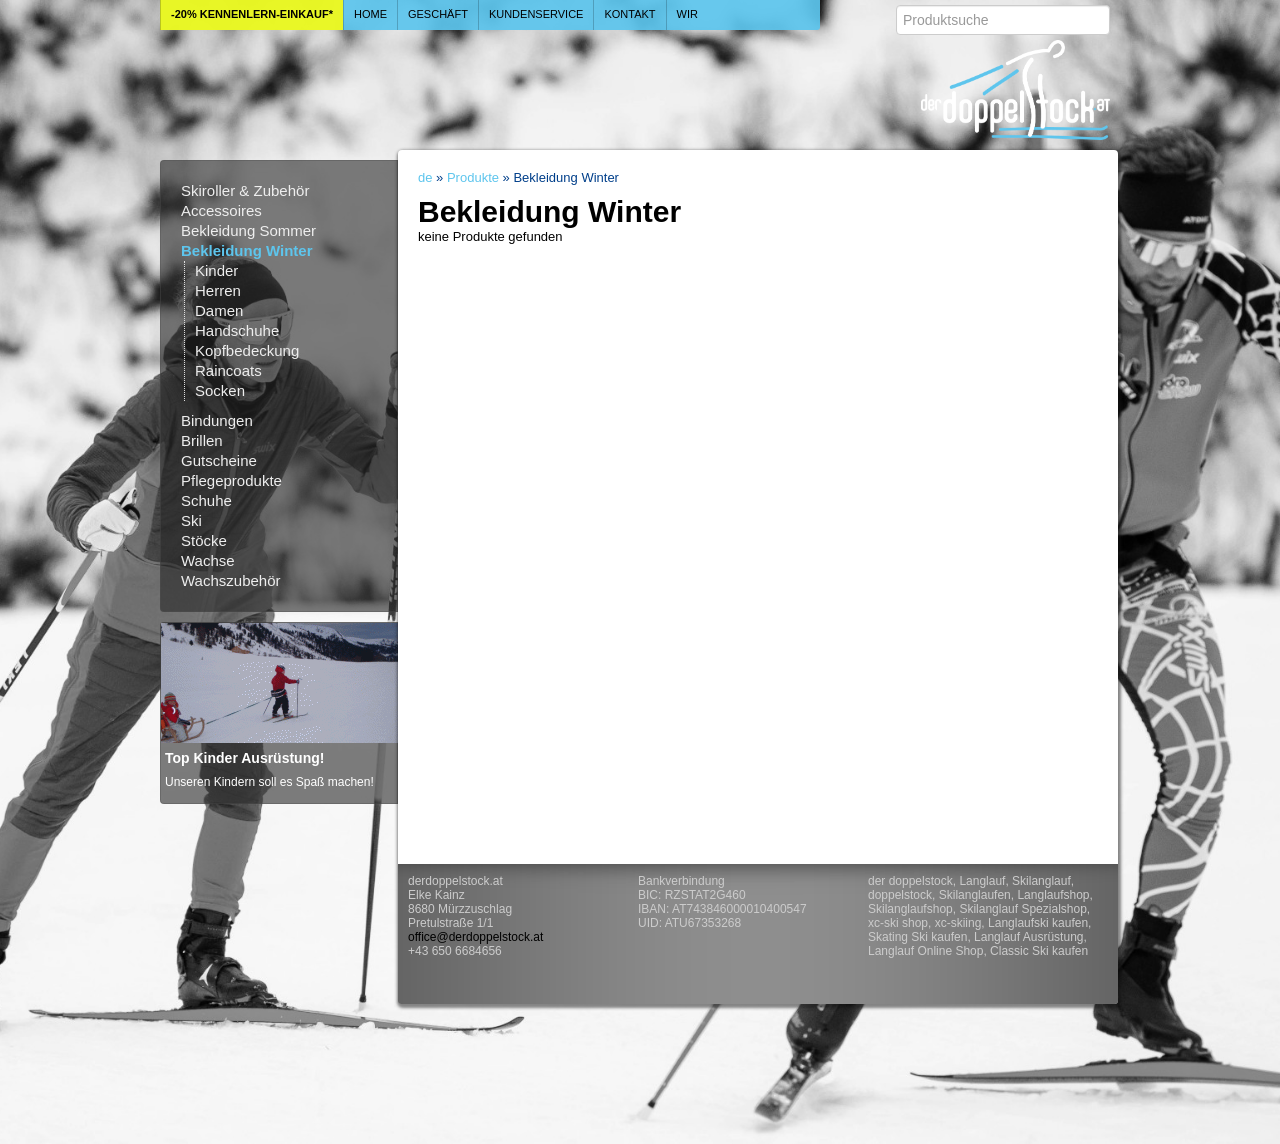  I want to click on Bindungen, so click(217, 420).